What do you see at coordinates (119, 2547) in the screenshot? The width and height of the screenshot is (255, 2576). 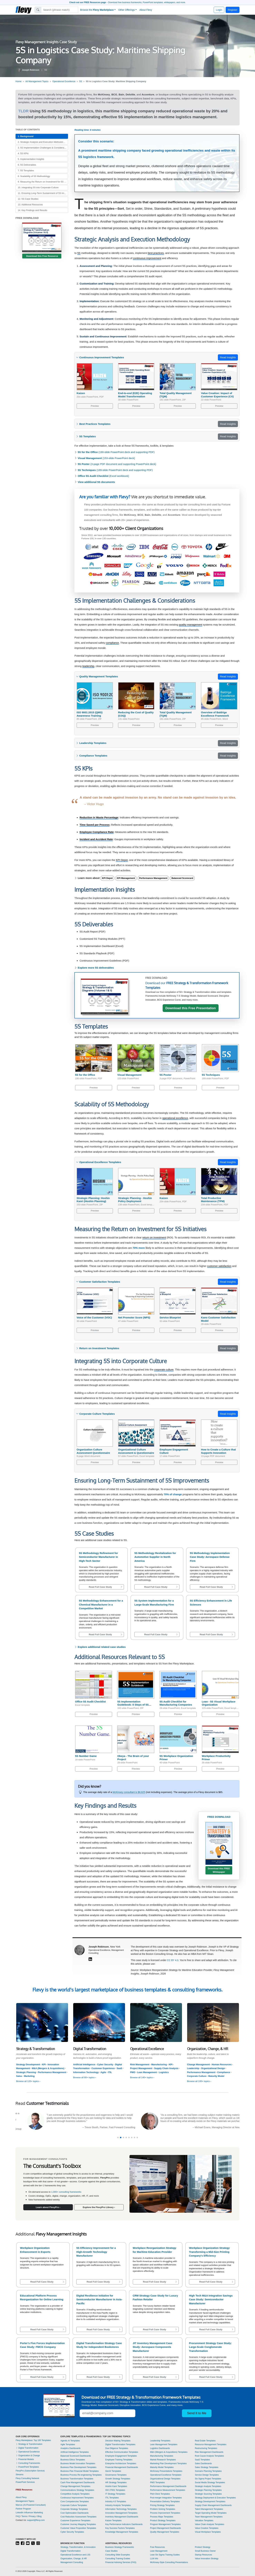 I see `Business Strategy Frameworks` at bounding box center [119, 2547].